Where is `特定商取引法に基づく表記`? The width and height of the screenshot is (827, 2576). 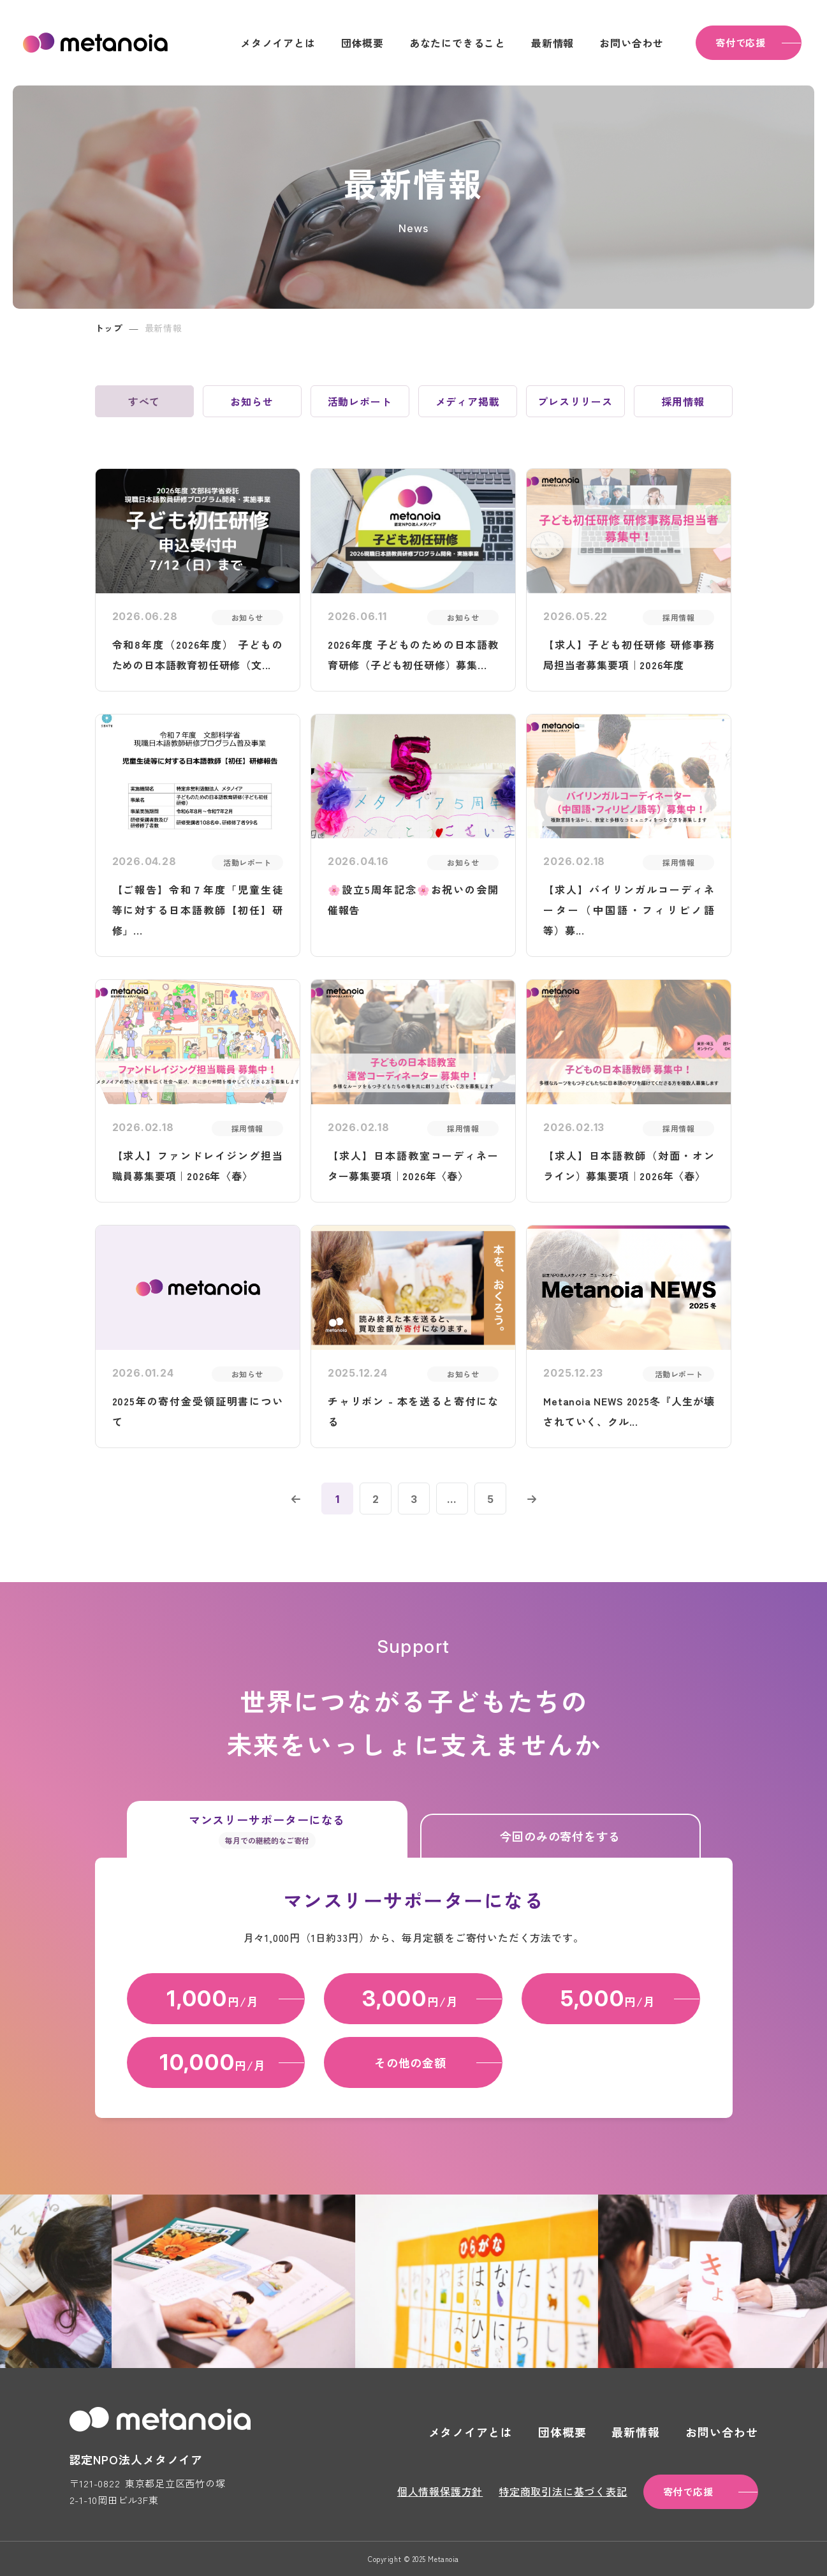 特定商取引法に基づく表記 is located at coordinates (563, 2491).